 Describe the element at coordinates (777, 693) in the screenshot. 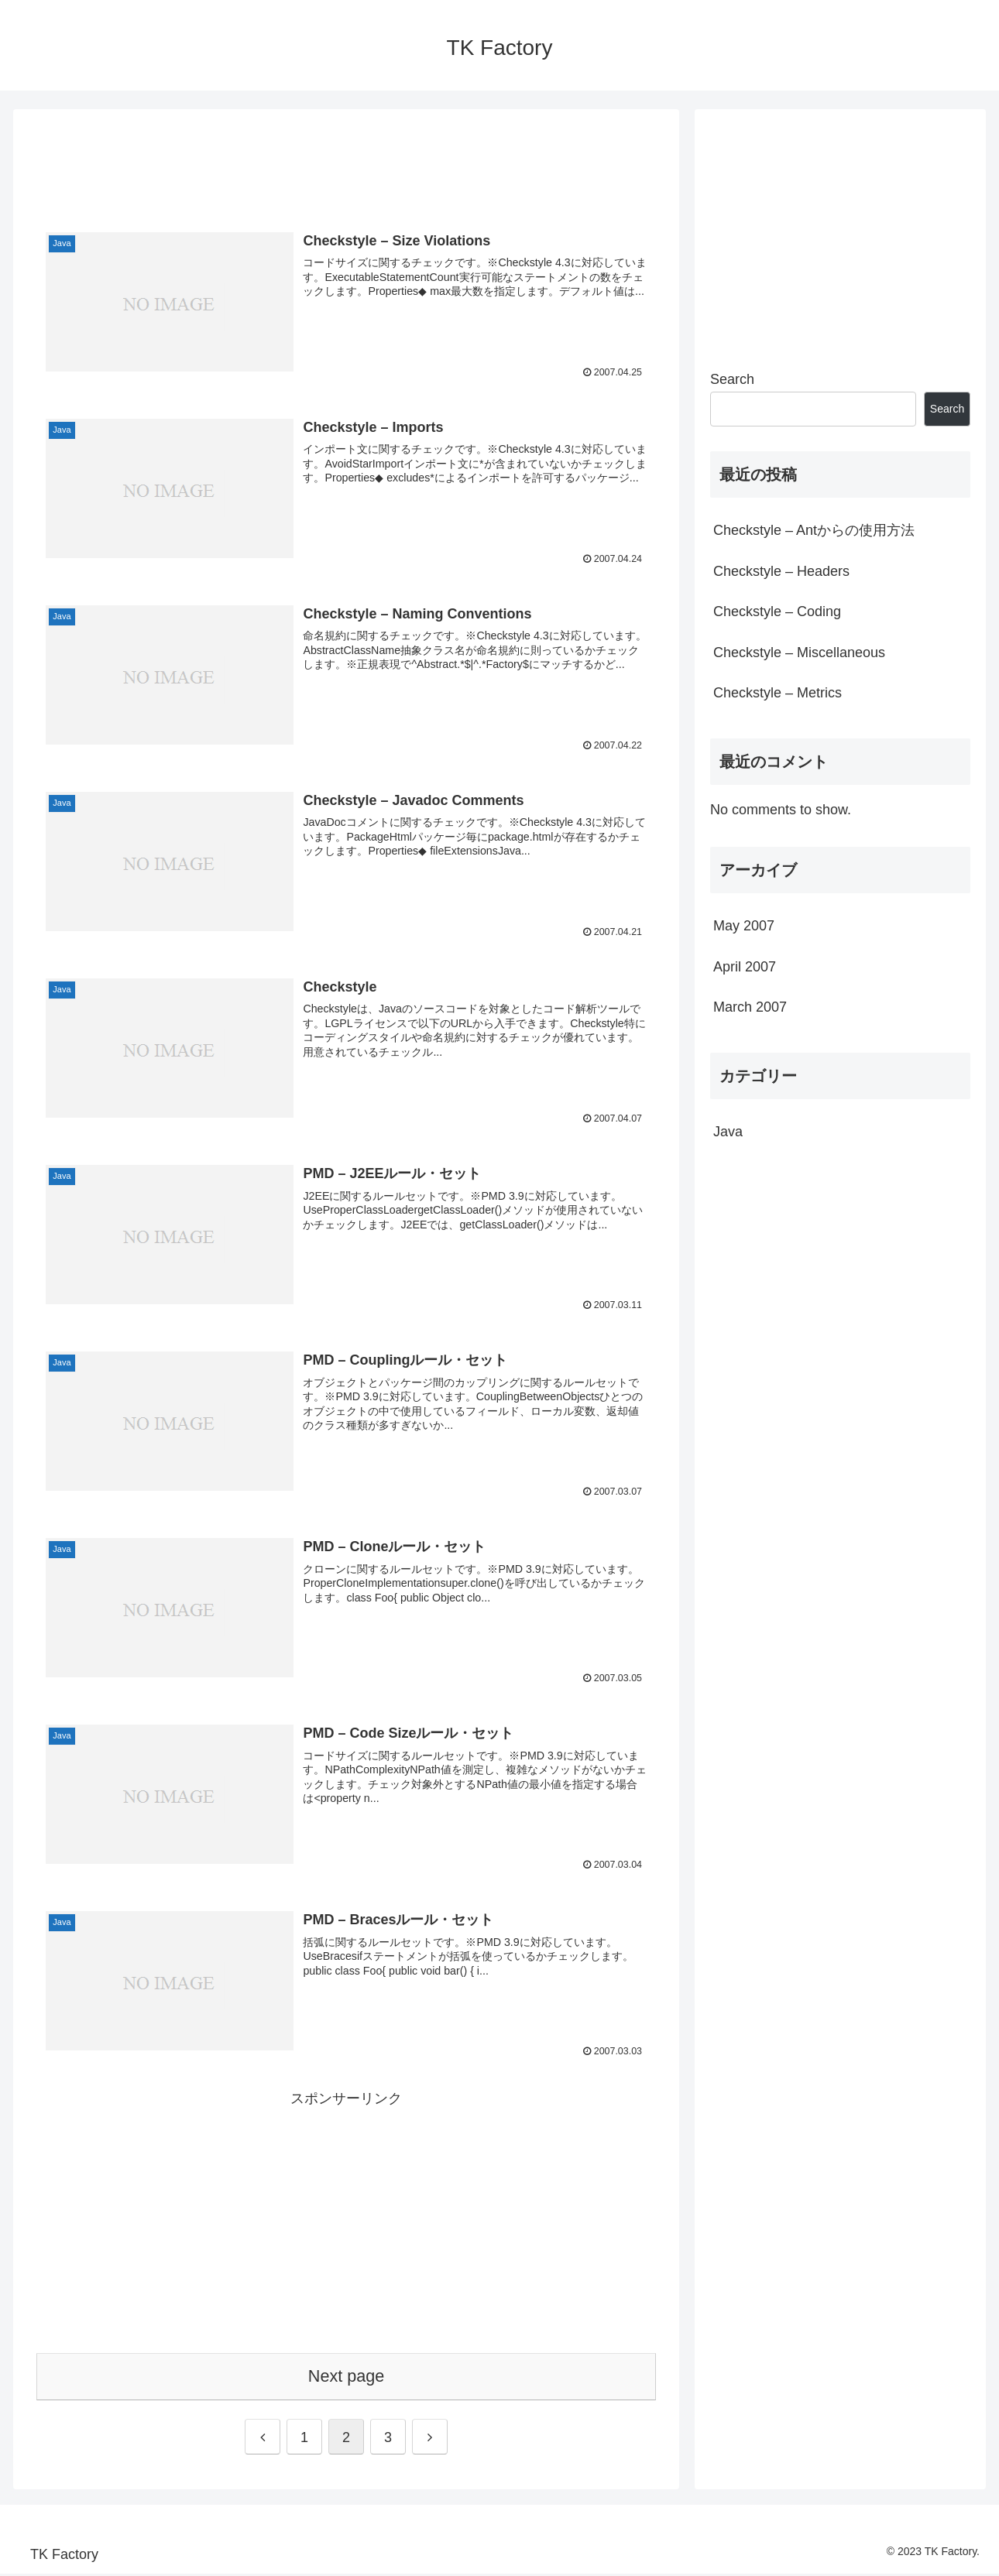

I see `Checkstyle – Metrics` at that location.